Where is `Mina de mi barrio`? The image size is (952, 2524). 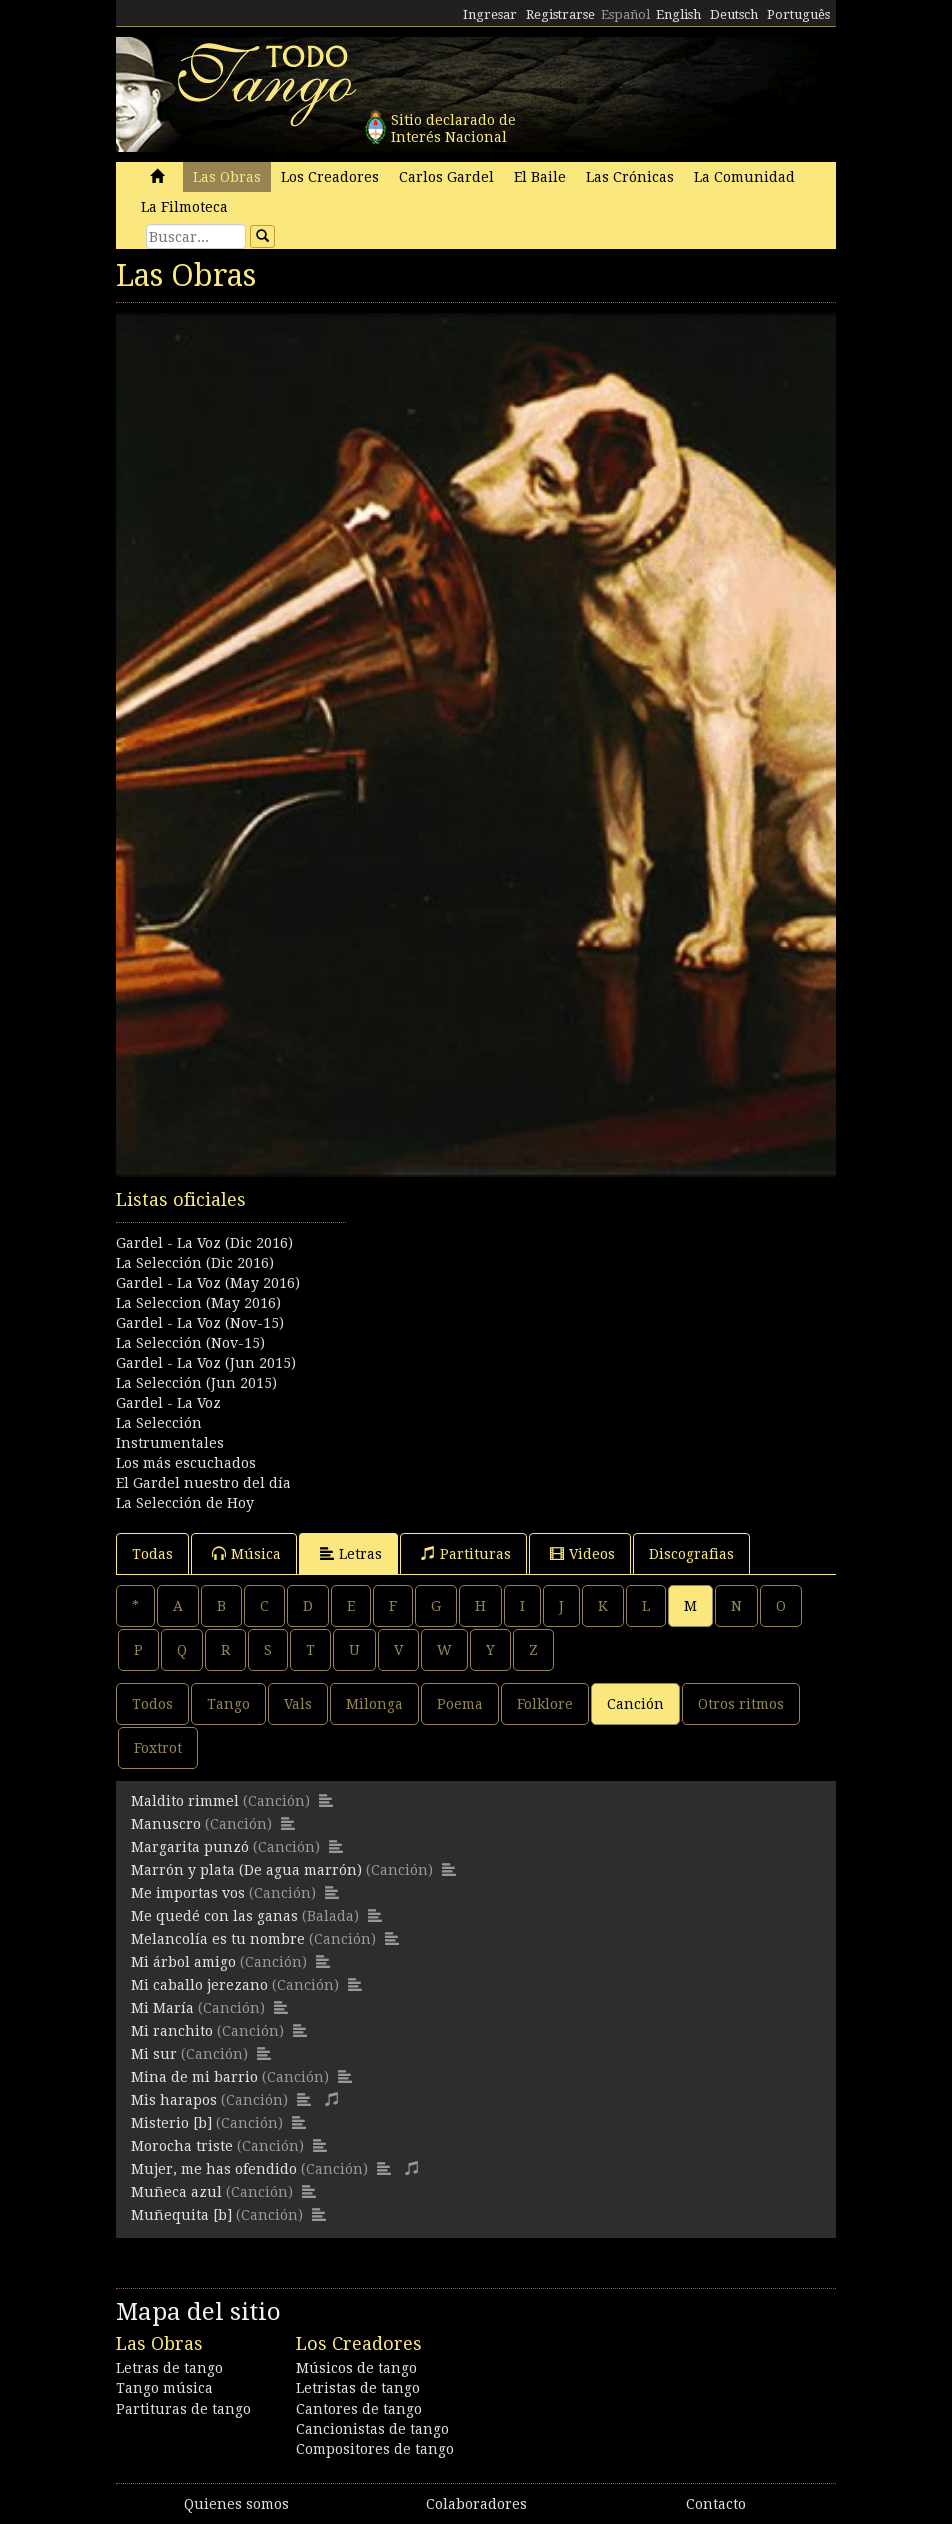
Mina de mi barrio is located at coordinates (194, 2077).